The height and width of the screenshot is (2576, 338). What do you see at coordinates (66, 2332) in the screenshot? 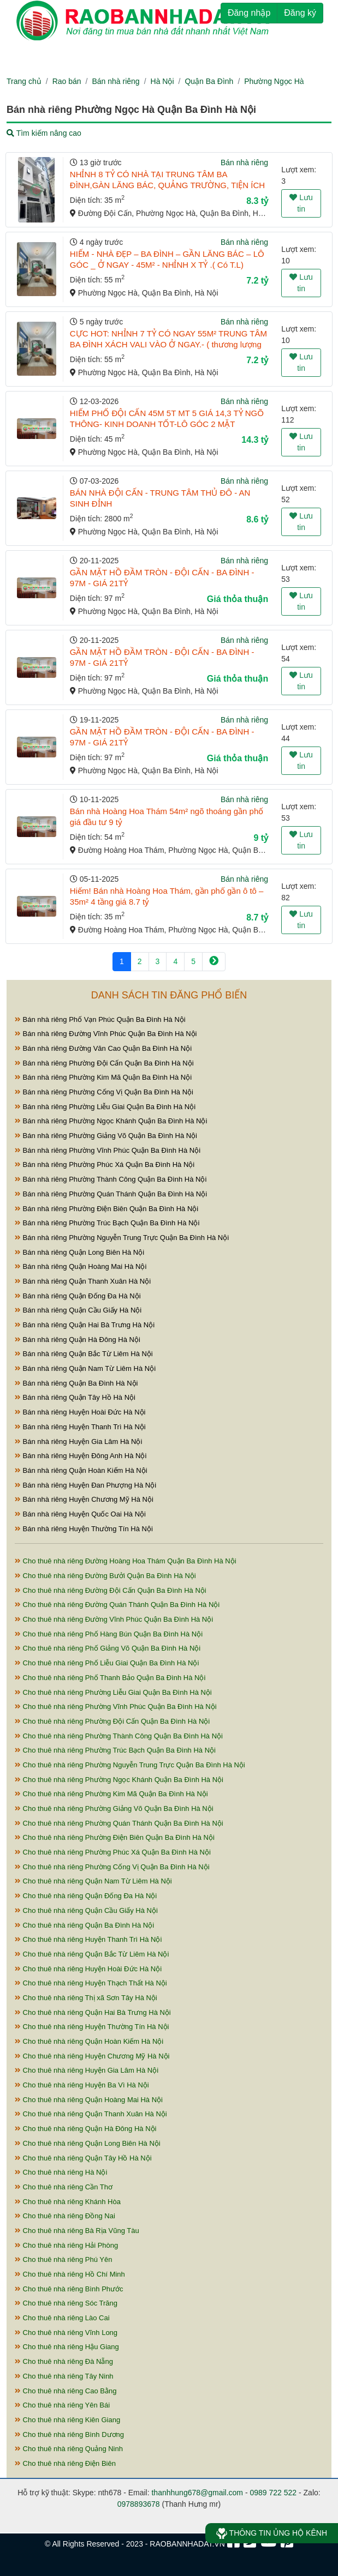
I see `Cho thuê nhà riêng Vĩnh Long` at bounding box center [66, 2332].